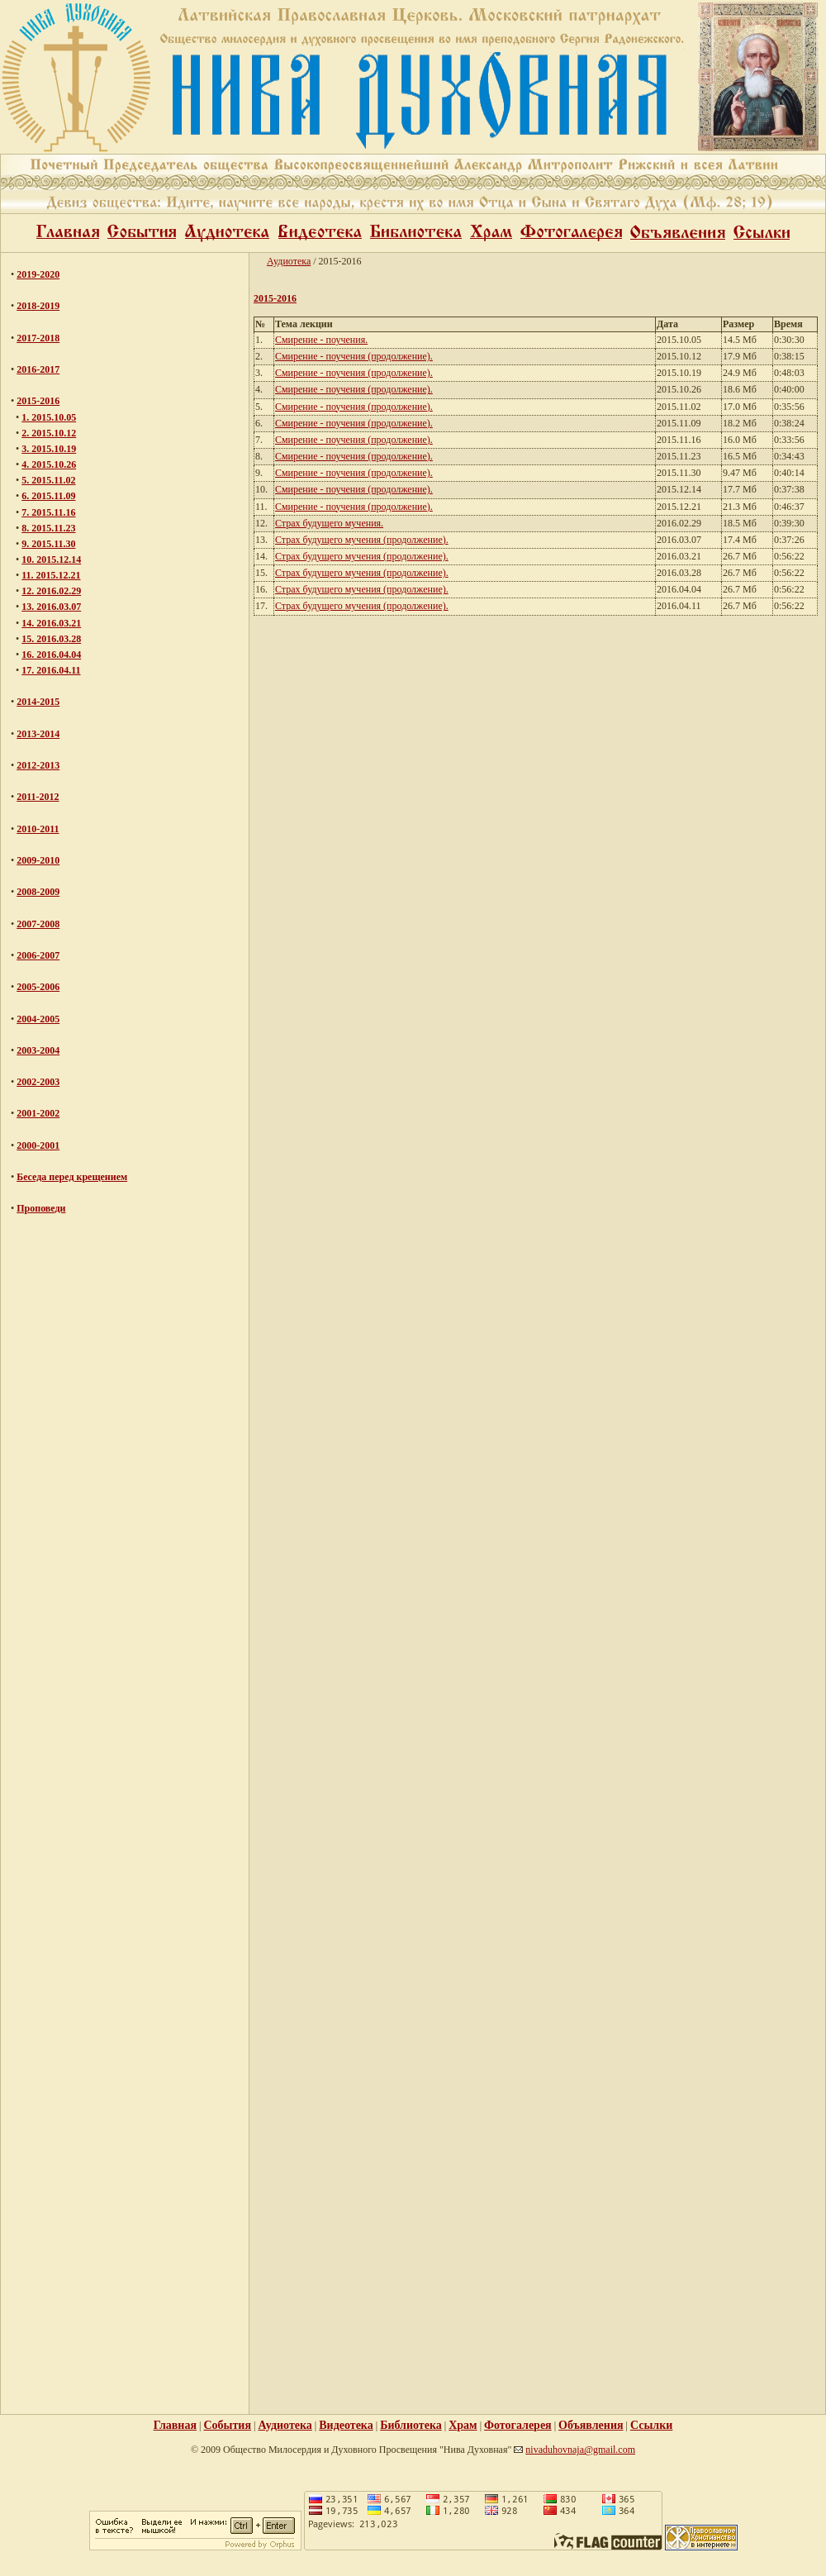 The width and height of the screenshot is (826, 2576). Describe the element at coordinates (651, 2425) in the screenshot. I see `Ссылки` at that location.